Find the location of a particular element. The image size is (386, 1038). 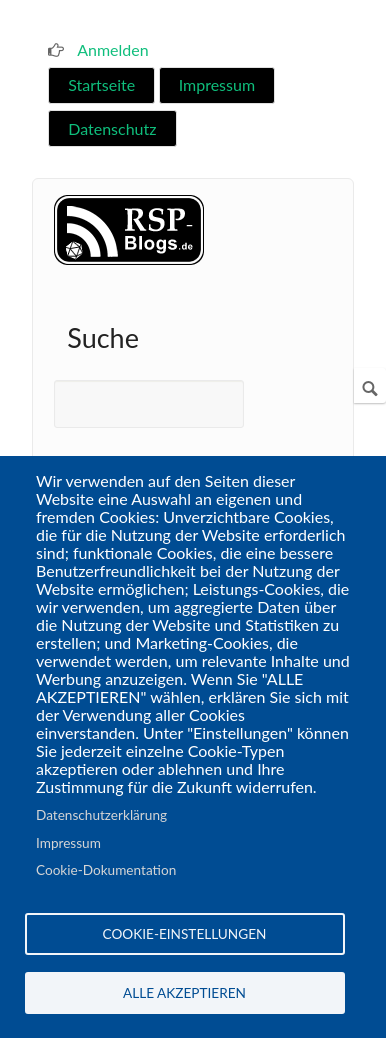

Datenschutzerklärung is located at coordinates (101, 815).